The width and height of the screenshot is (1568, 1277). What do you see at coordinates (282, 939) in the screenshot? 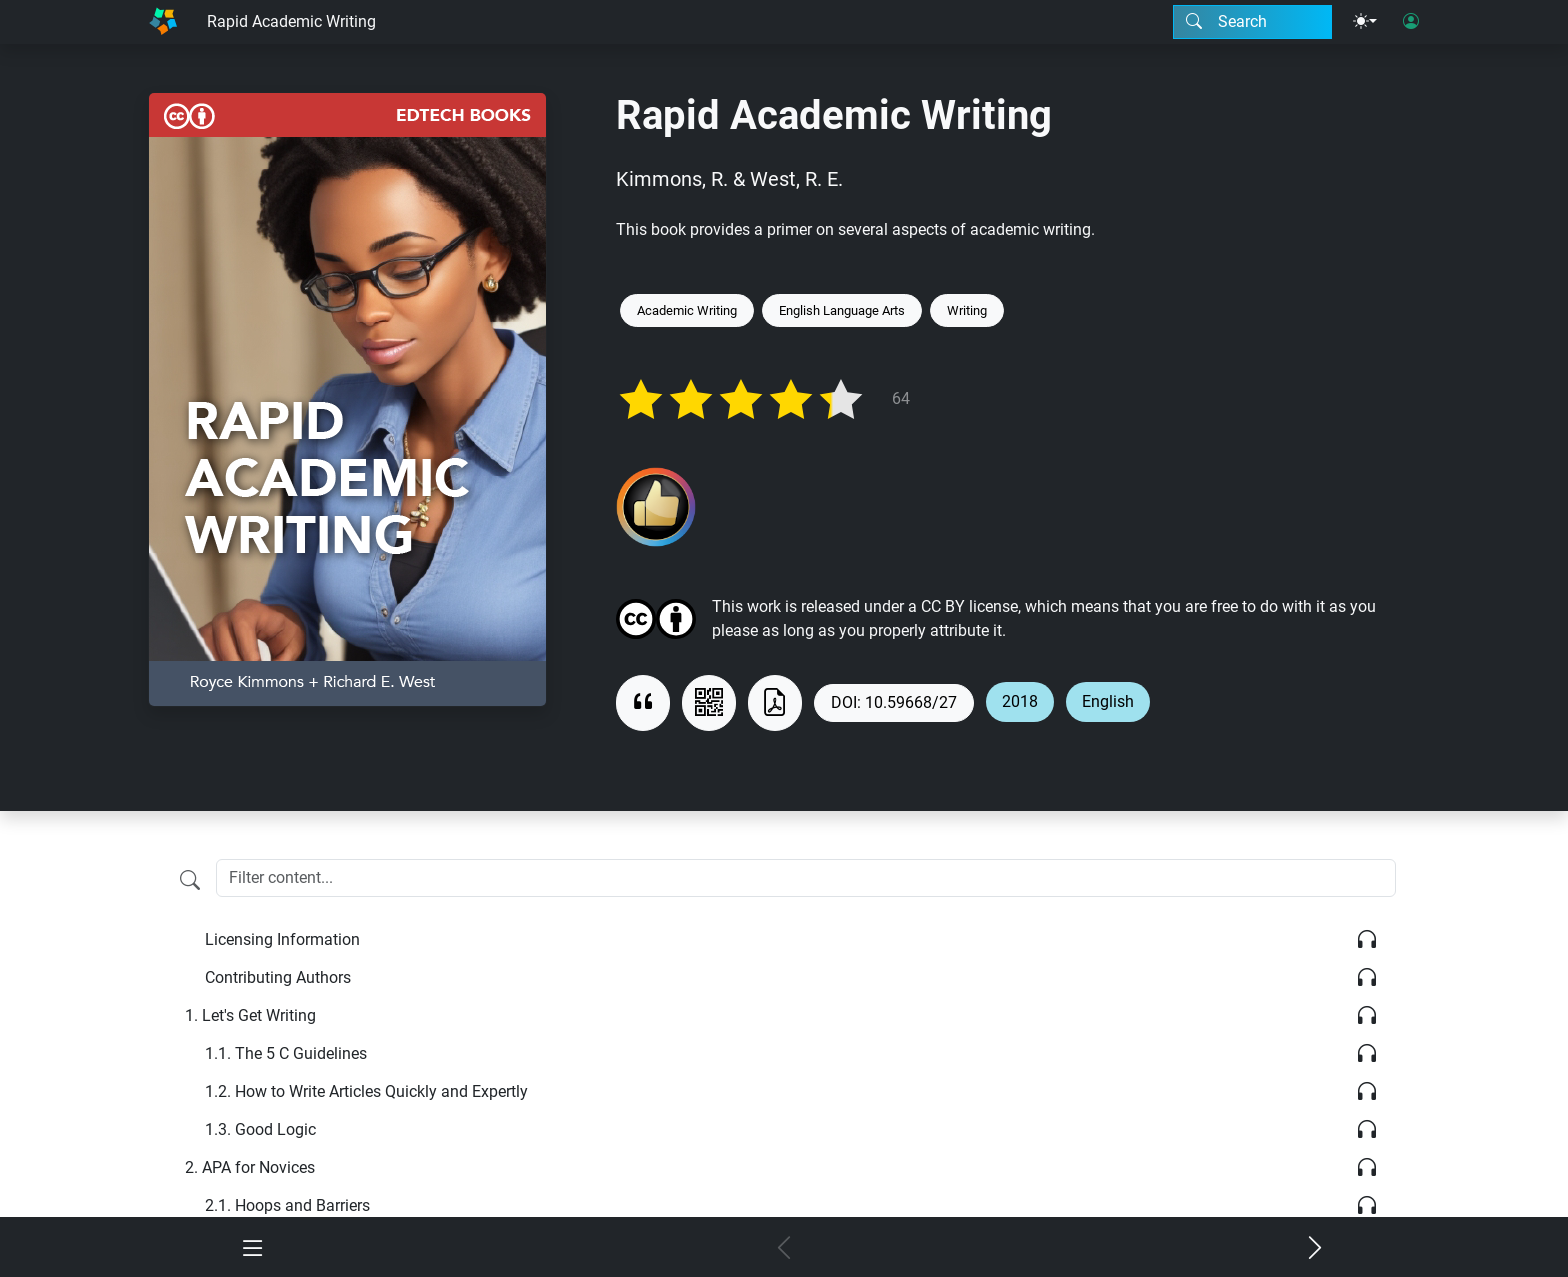
I see `Licensing Information` at bounding box center [282, 939].